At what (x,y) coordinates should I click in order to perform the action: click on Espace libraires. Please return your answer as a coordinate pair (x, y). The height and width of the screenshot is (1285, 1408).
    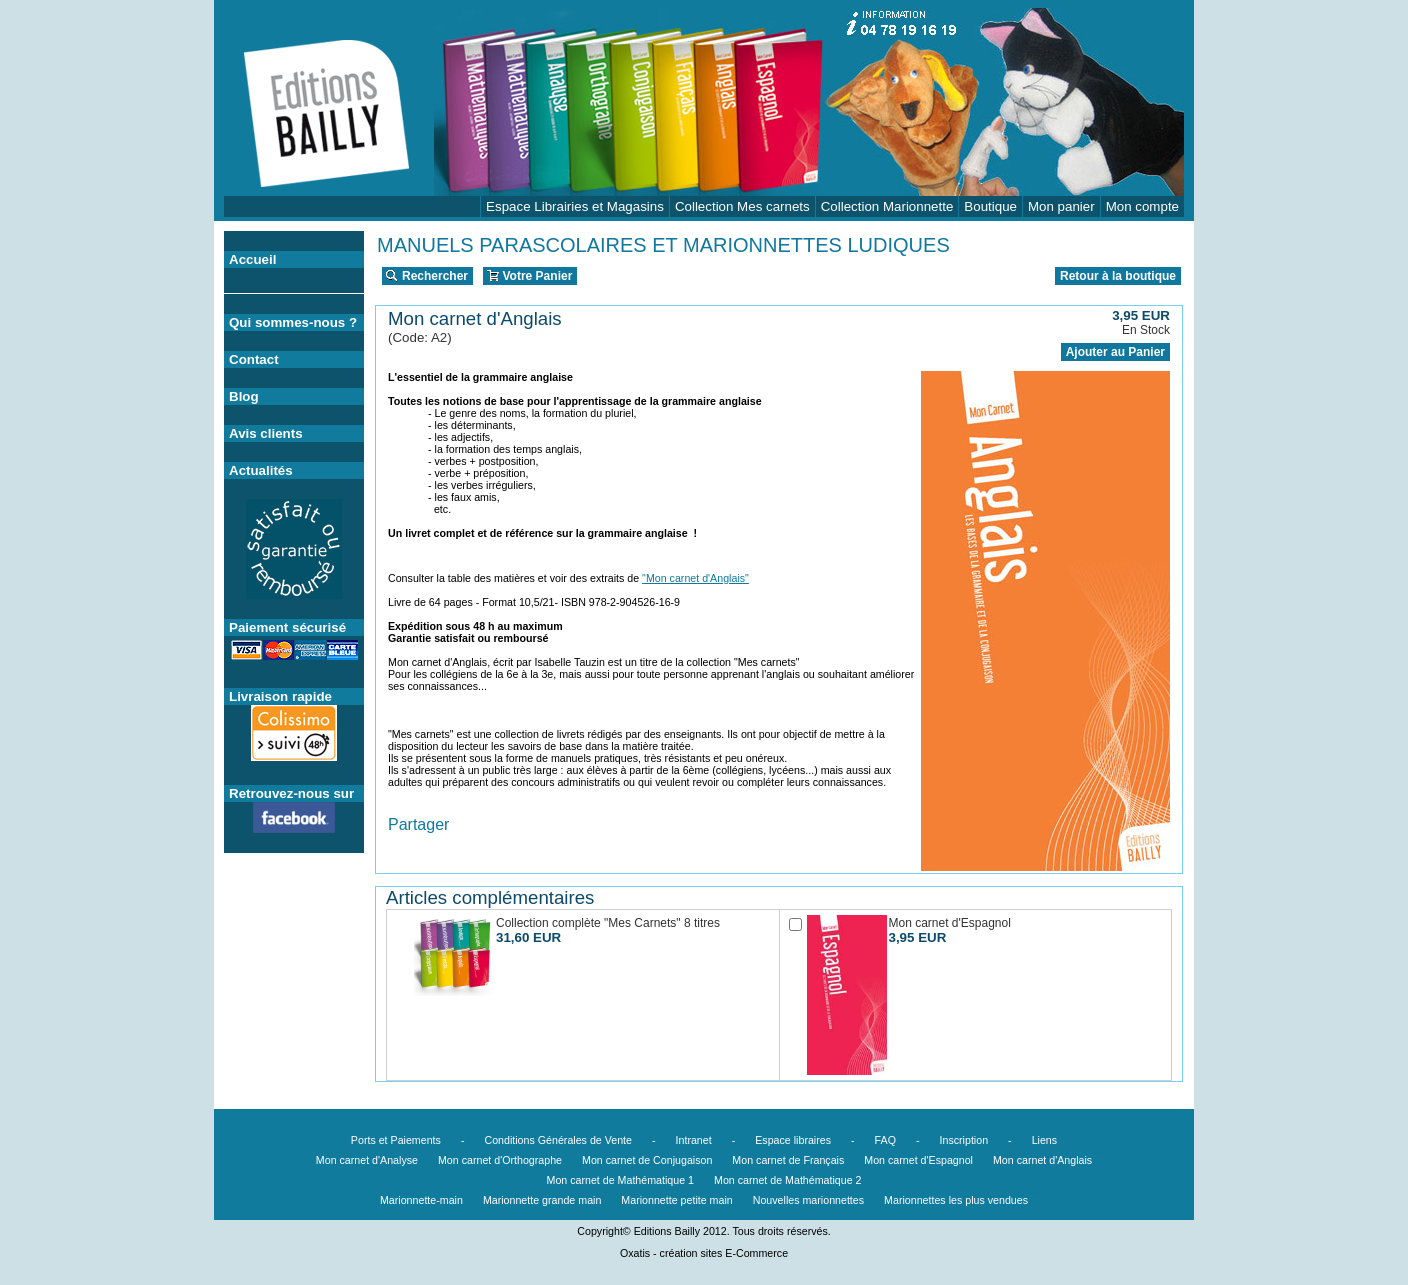
    Looking at the image, I should click on (793, 1140).